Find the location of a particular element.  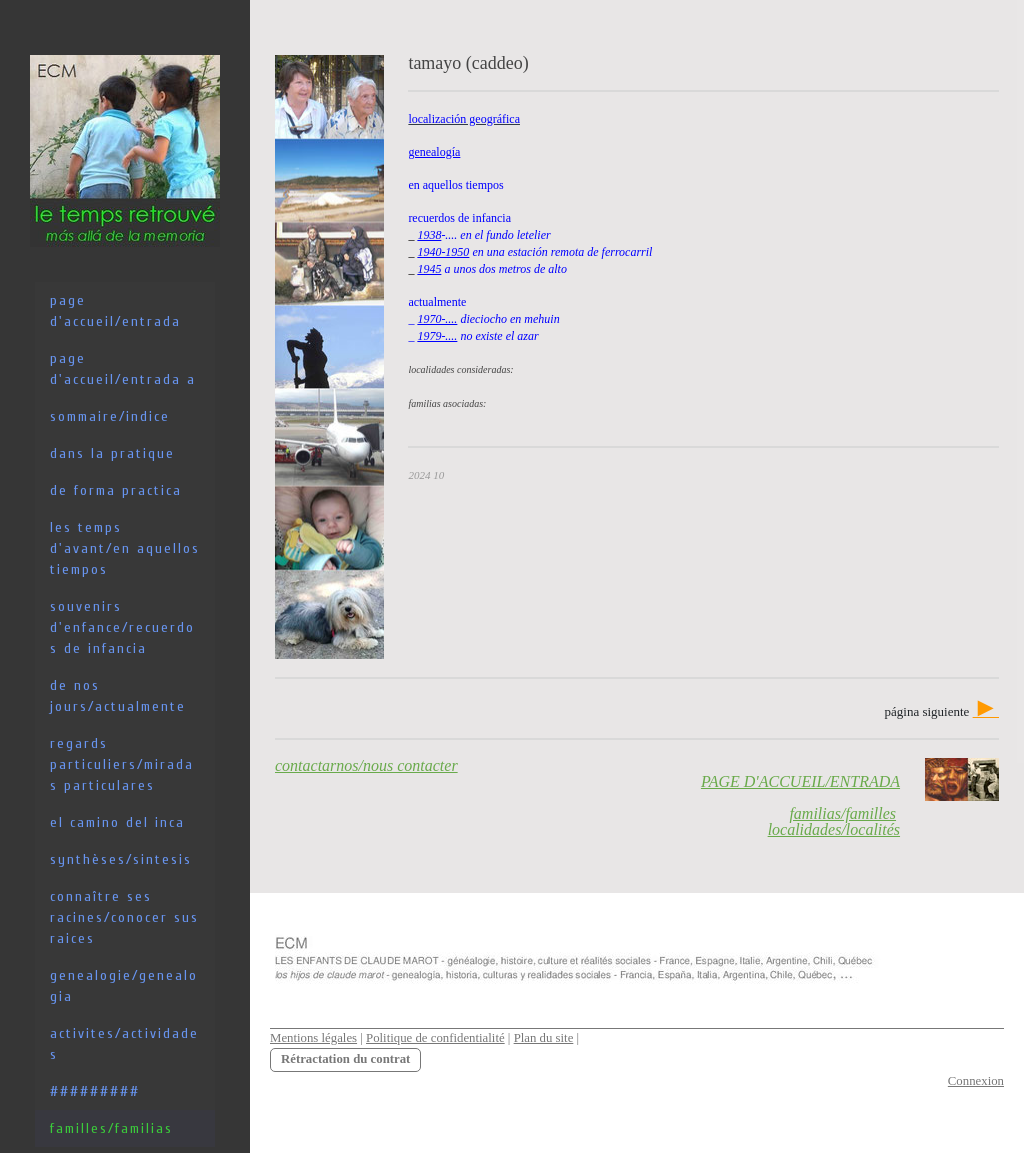

Connexion is located at coordinates (976, 1081).